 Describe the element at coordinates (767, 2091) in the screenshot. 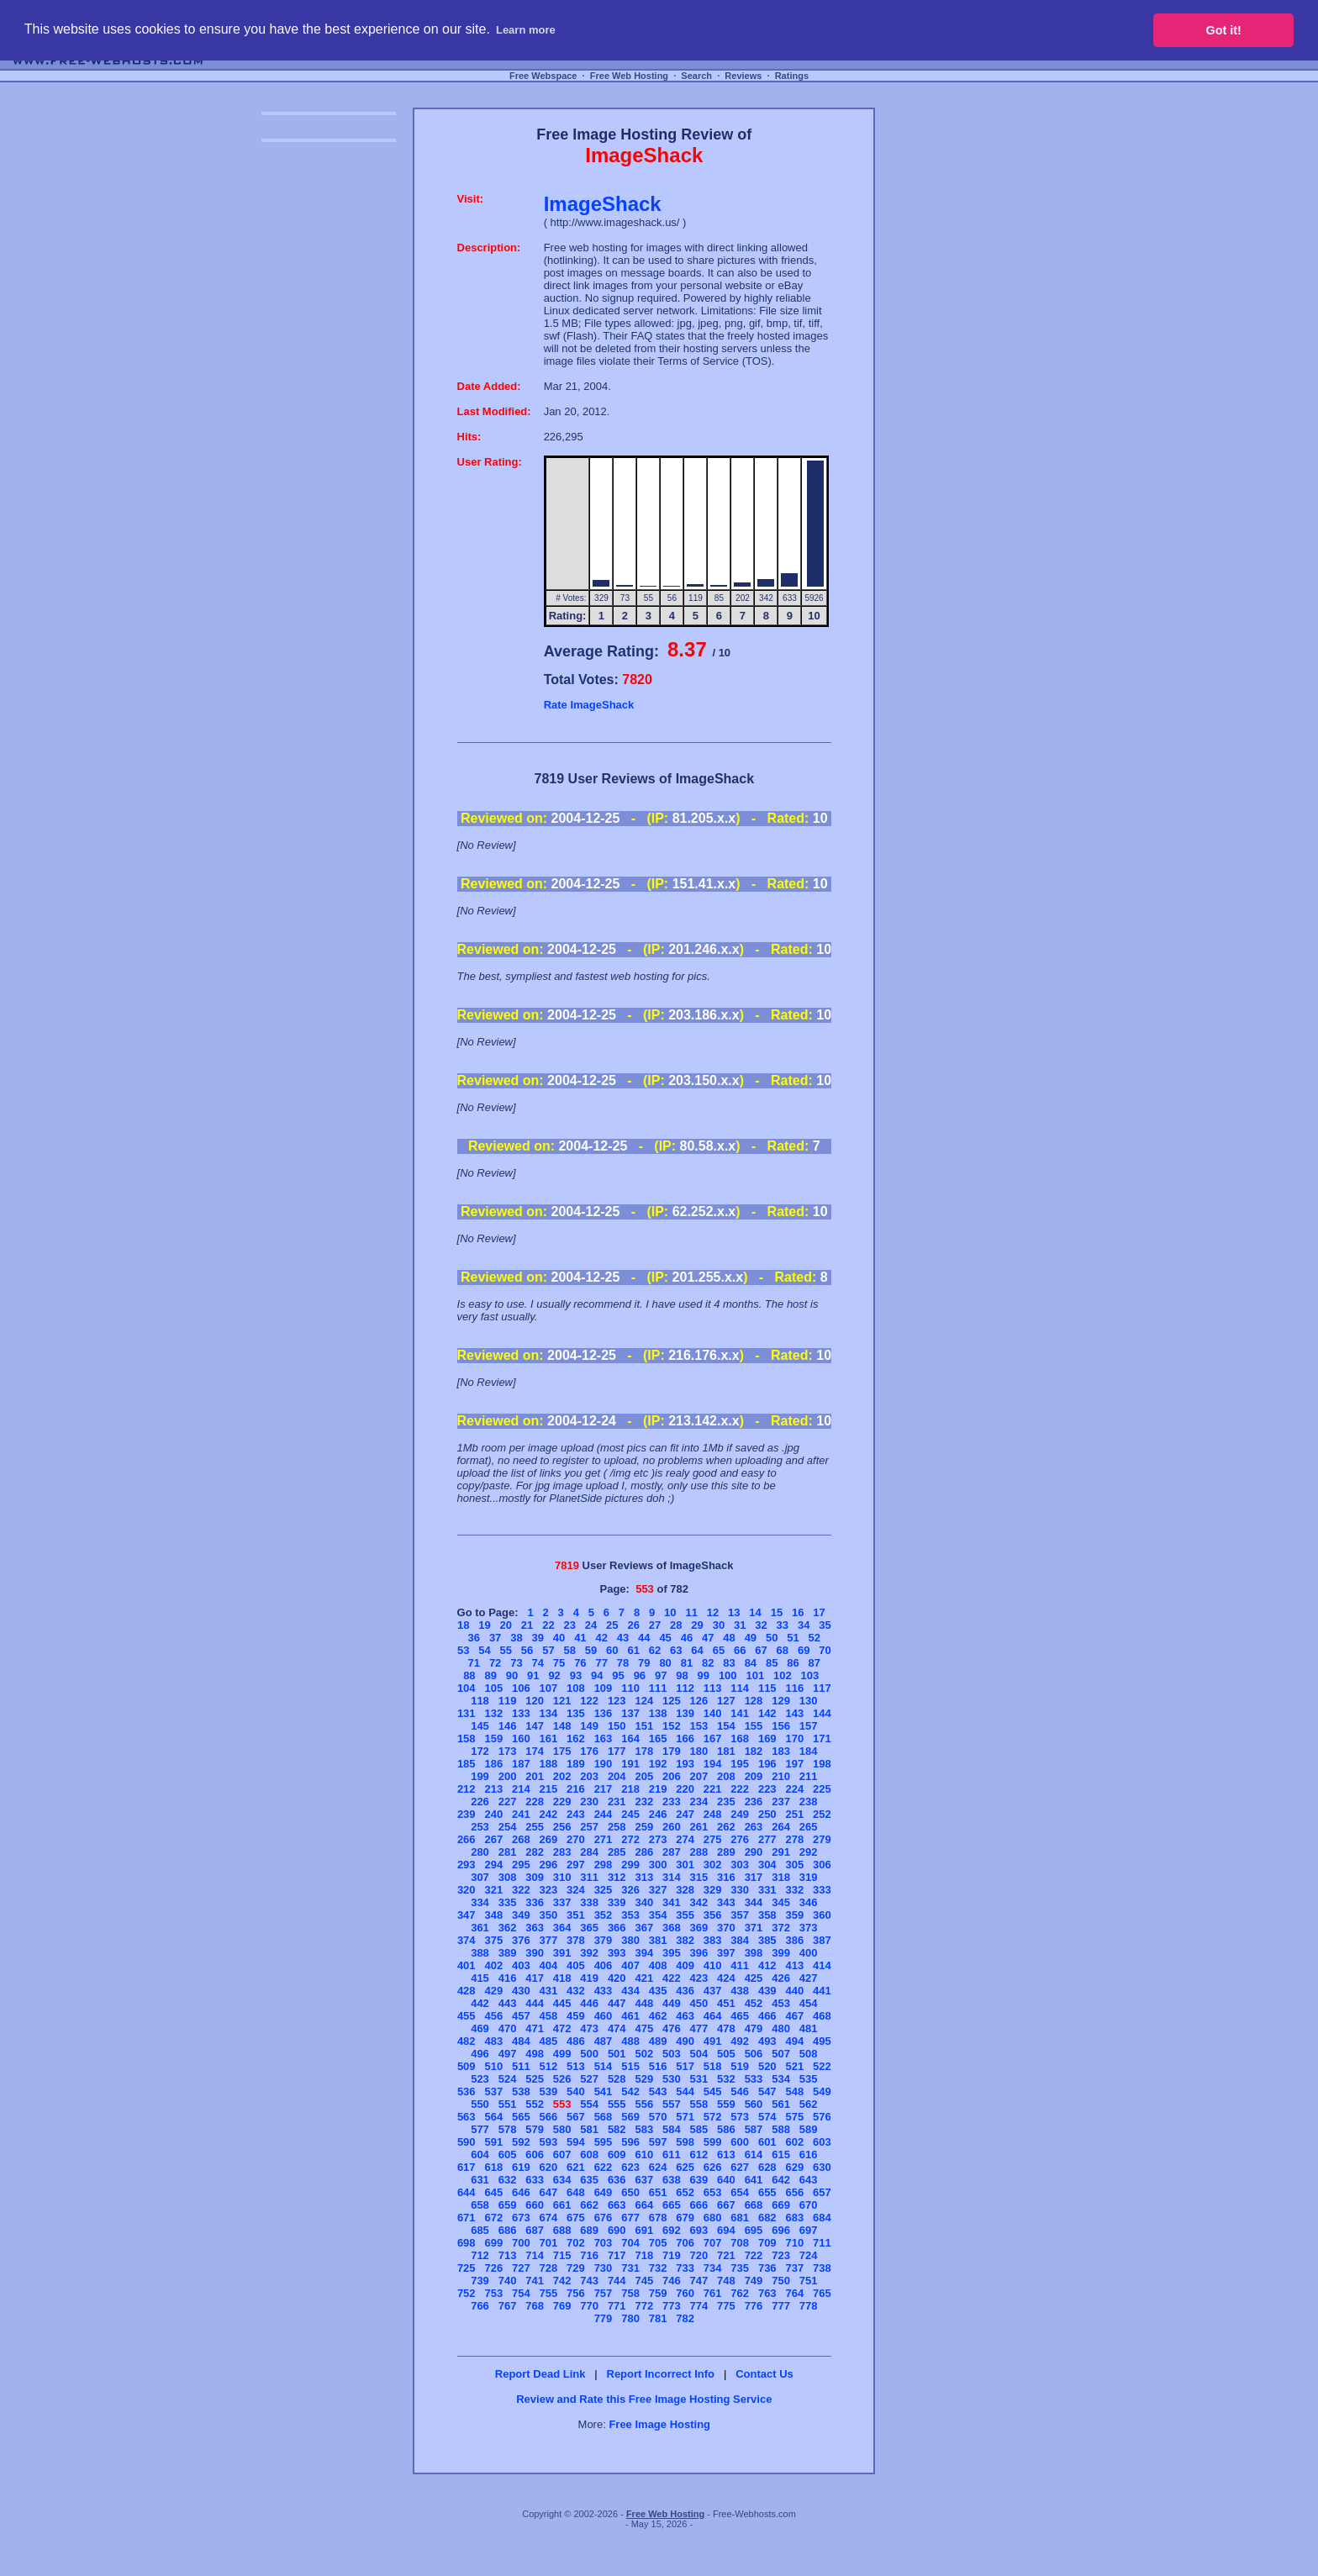

I see `547` at that location.